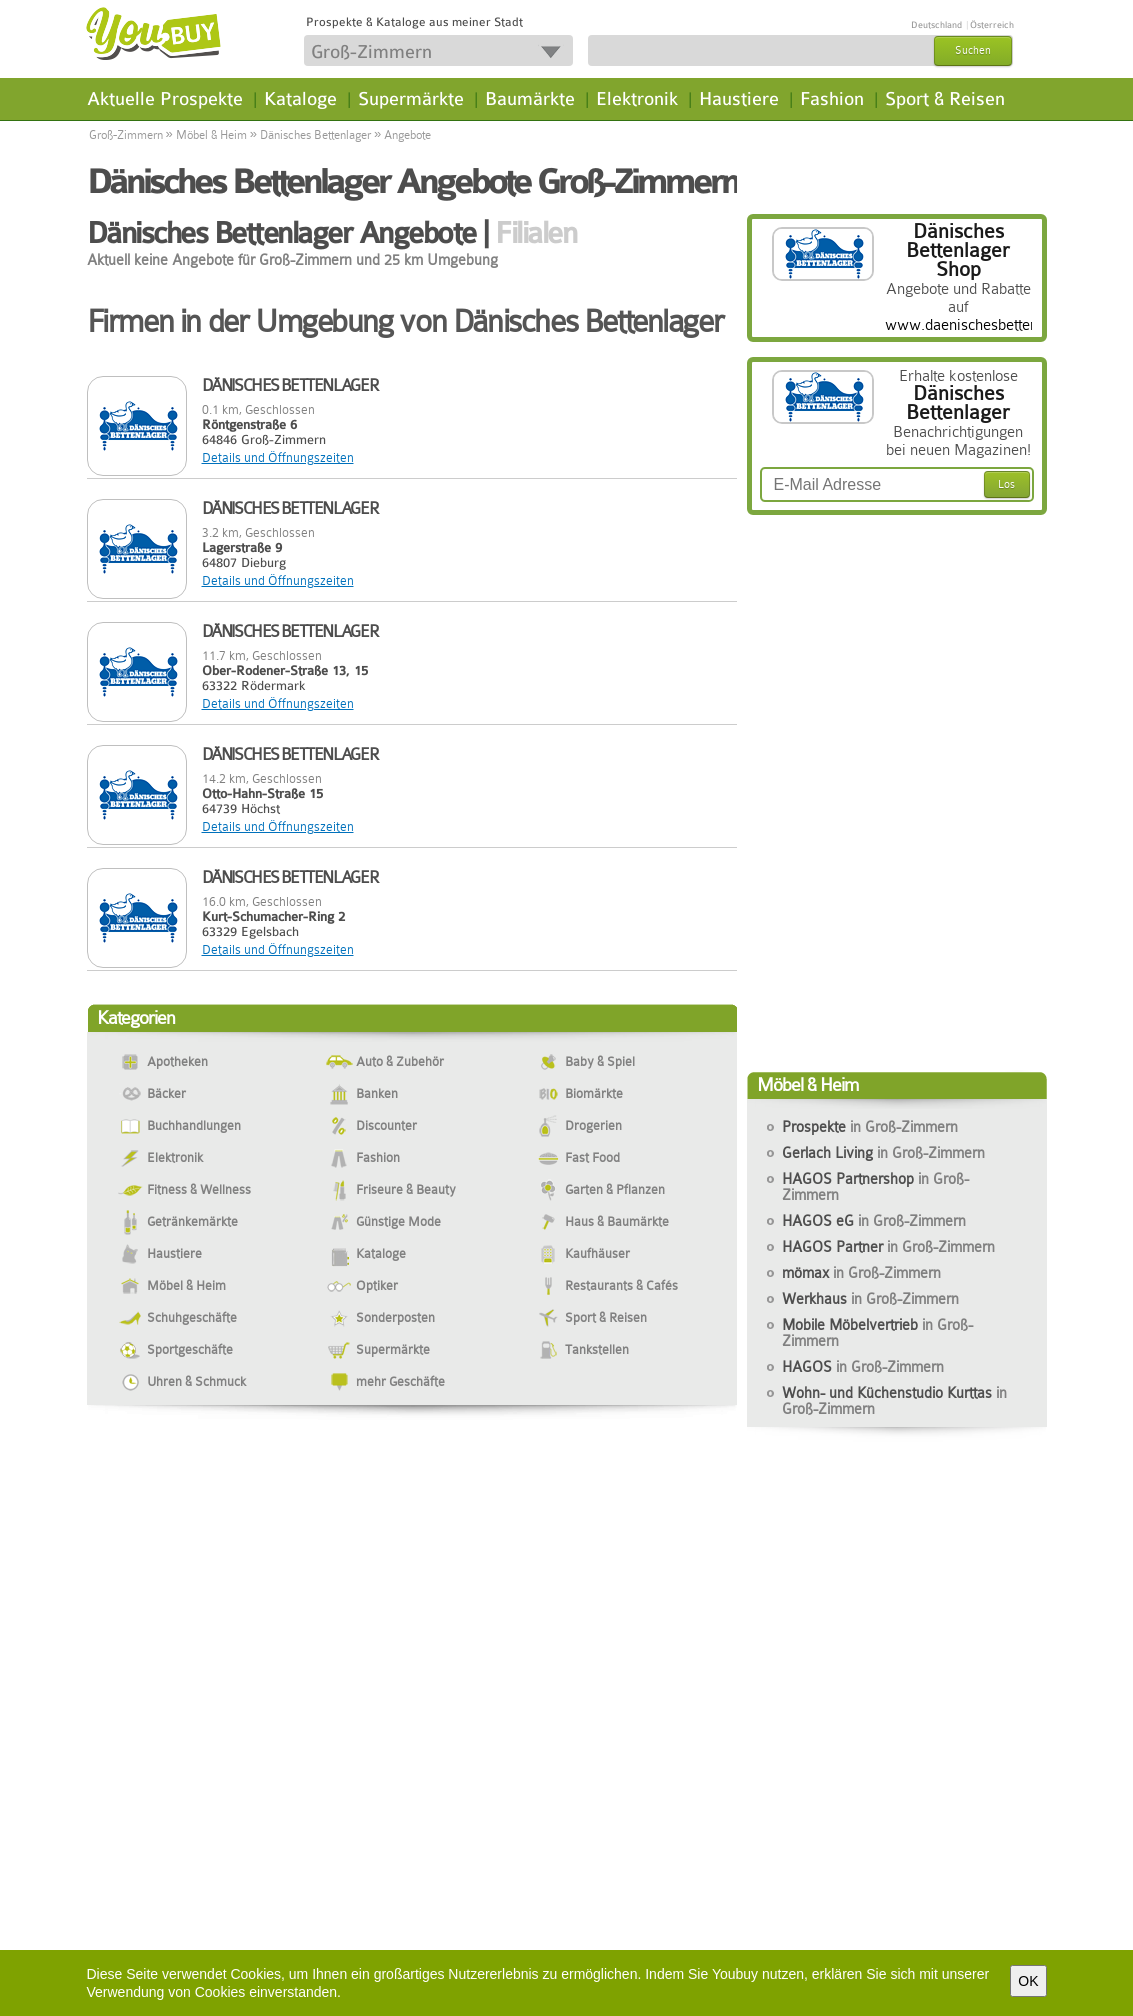  Describe the element at coordinates (315, 135) in the screenshot. I see `Dänisches Bettenlager` at that location.